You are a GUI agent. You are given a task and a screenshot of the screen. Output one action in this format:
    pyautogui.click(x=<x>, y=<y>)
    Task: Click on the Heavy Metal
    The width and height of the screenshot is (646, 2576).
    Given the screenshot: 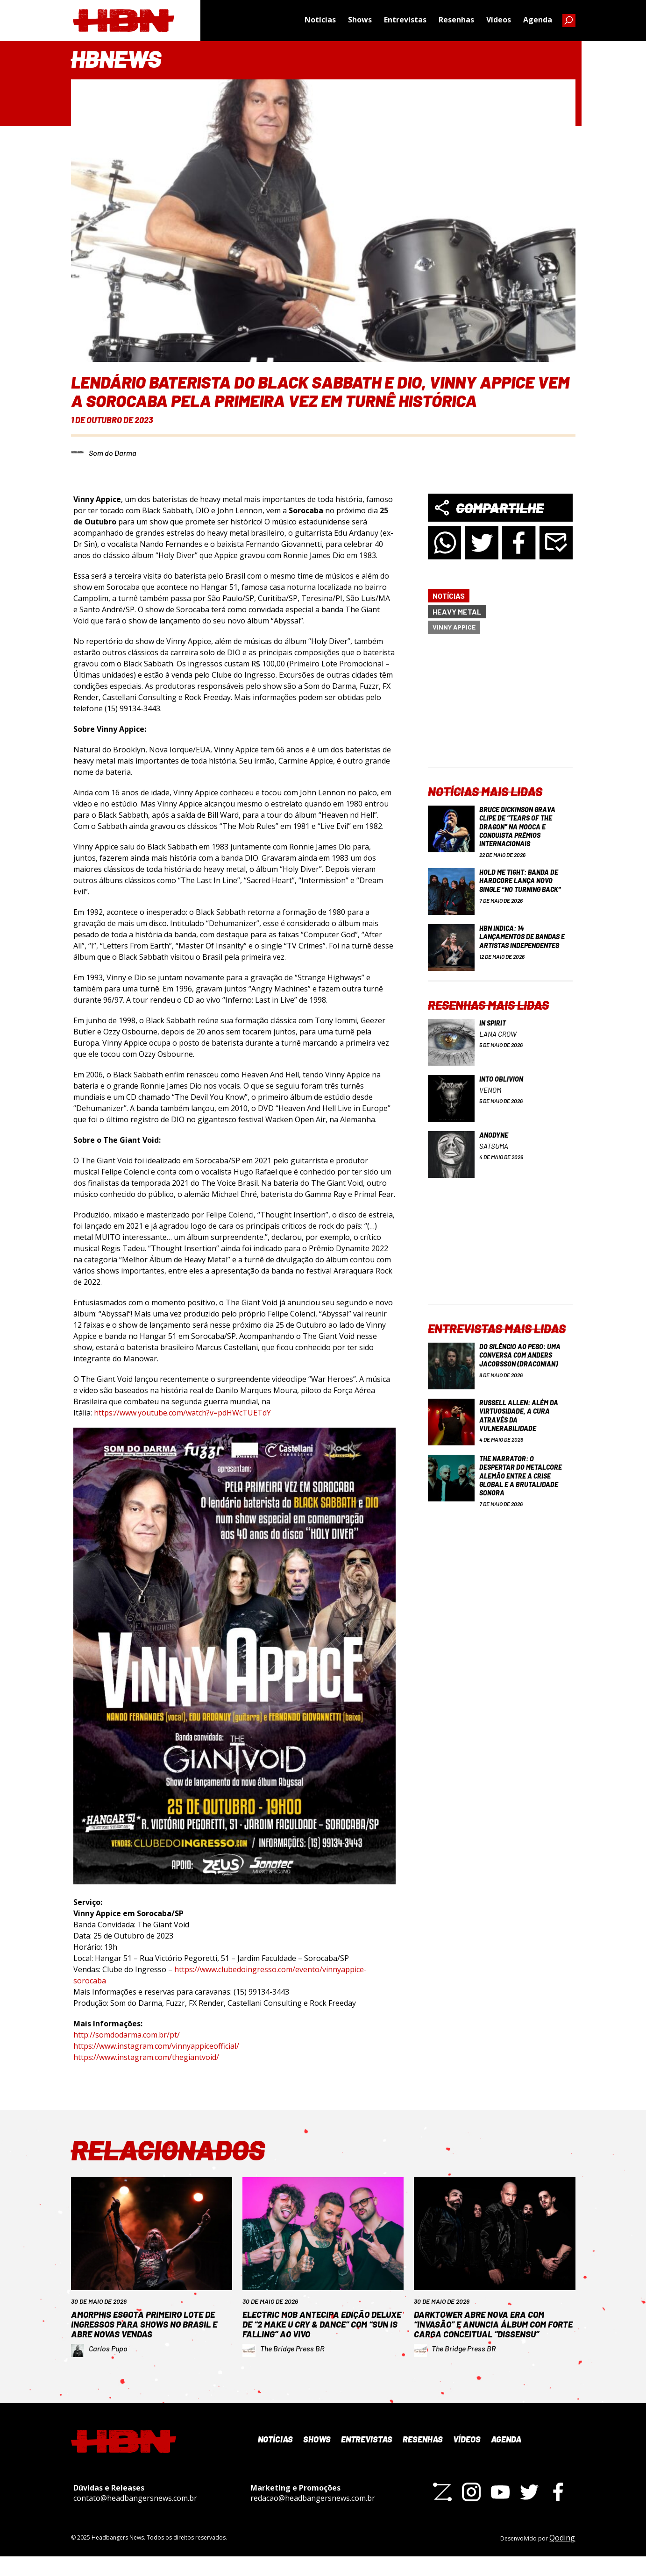 What is the action you would take?
    pyautogui.click(x=457, y=611)
    